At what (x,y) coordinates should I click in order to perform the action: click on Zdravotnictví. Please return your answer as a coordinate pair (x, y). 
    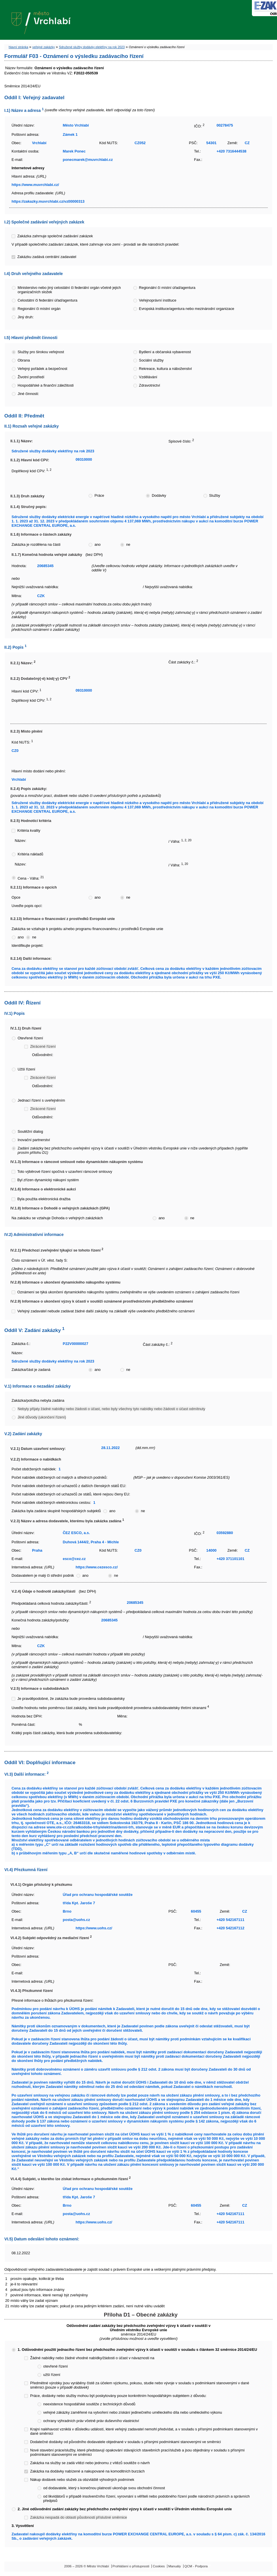
    Looking at the image, I should click on (149, 385).